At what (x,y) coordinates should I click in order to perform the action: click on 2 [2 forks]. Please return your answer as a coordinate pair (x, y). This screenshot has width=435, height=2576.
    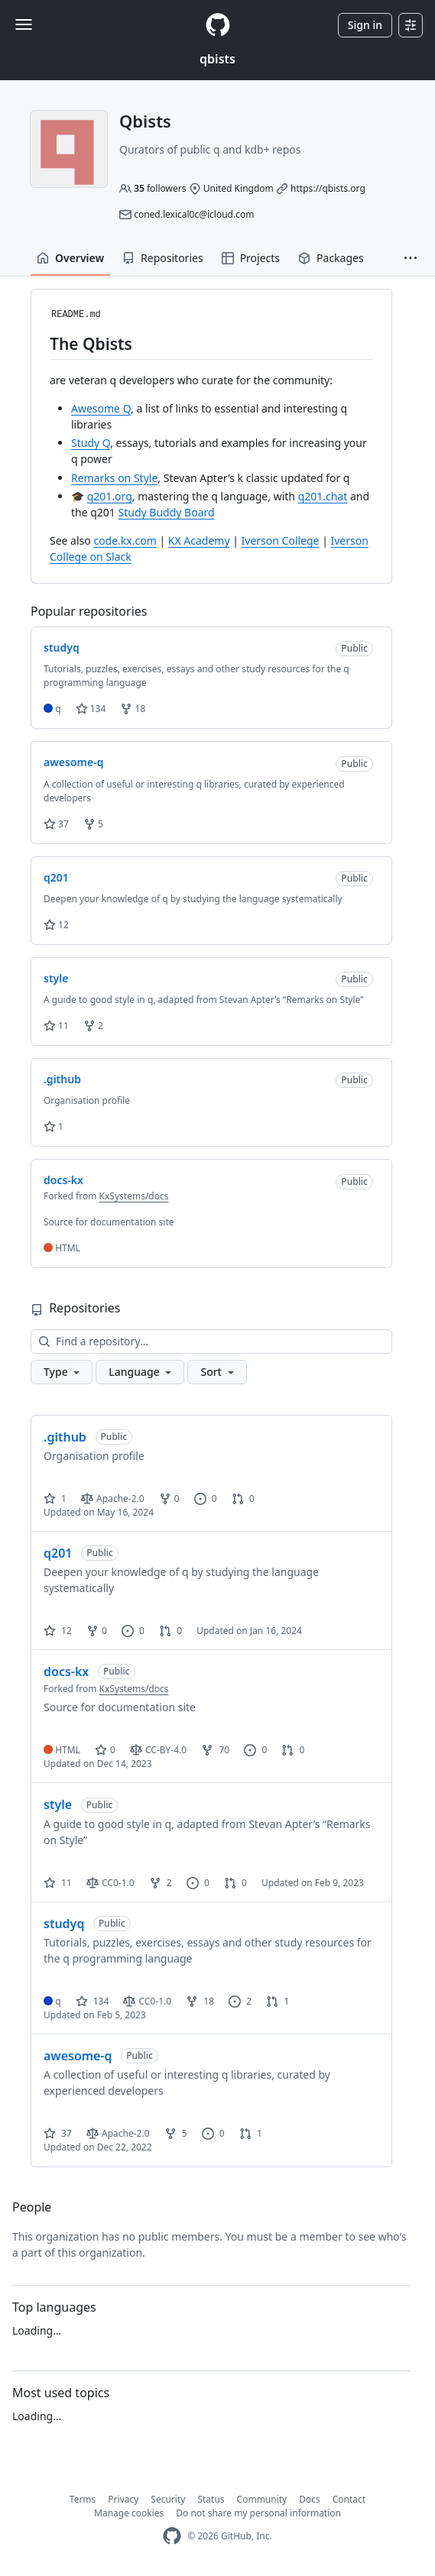
    Looking at the image, I should click on (160, 1882).